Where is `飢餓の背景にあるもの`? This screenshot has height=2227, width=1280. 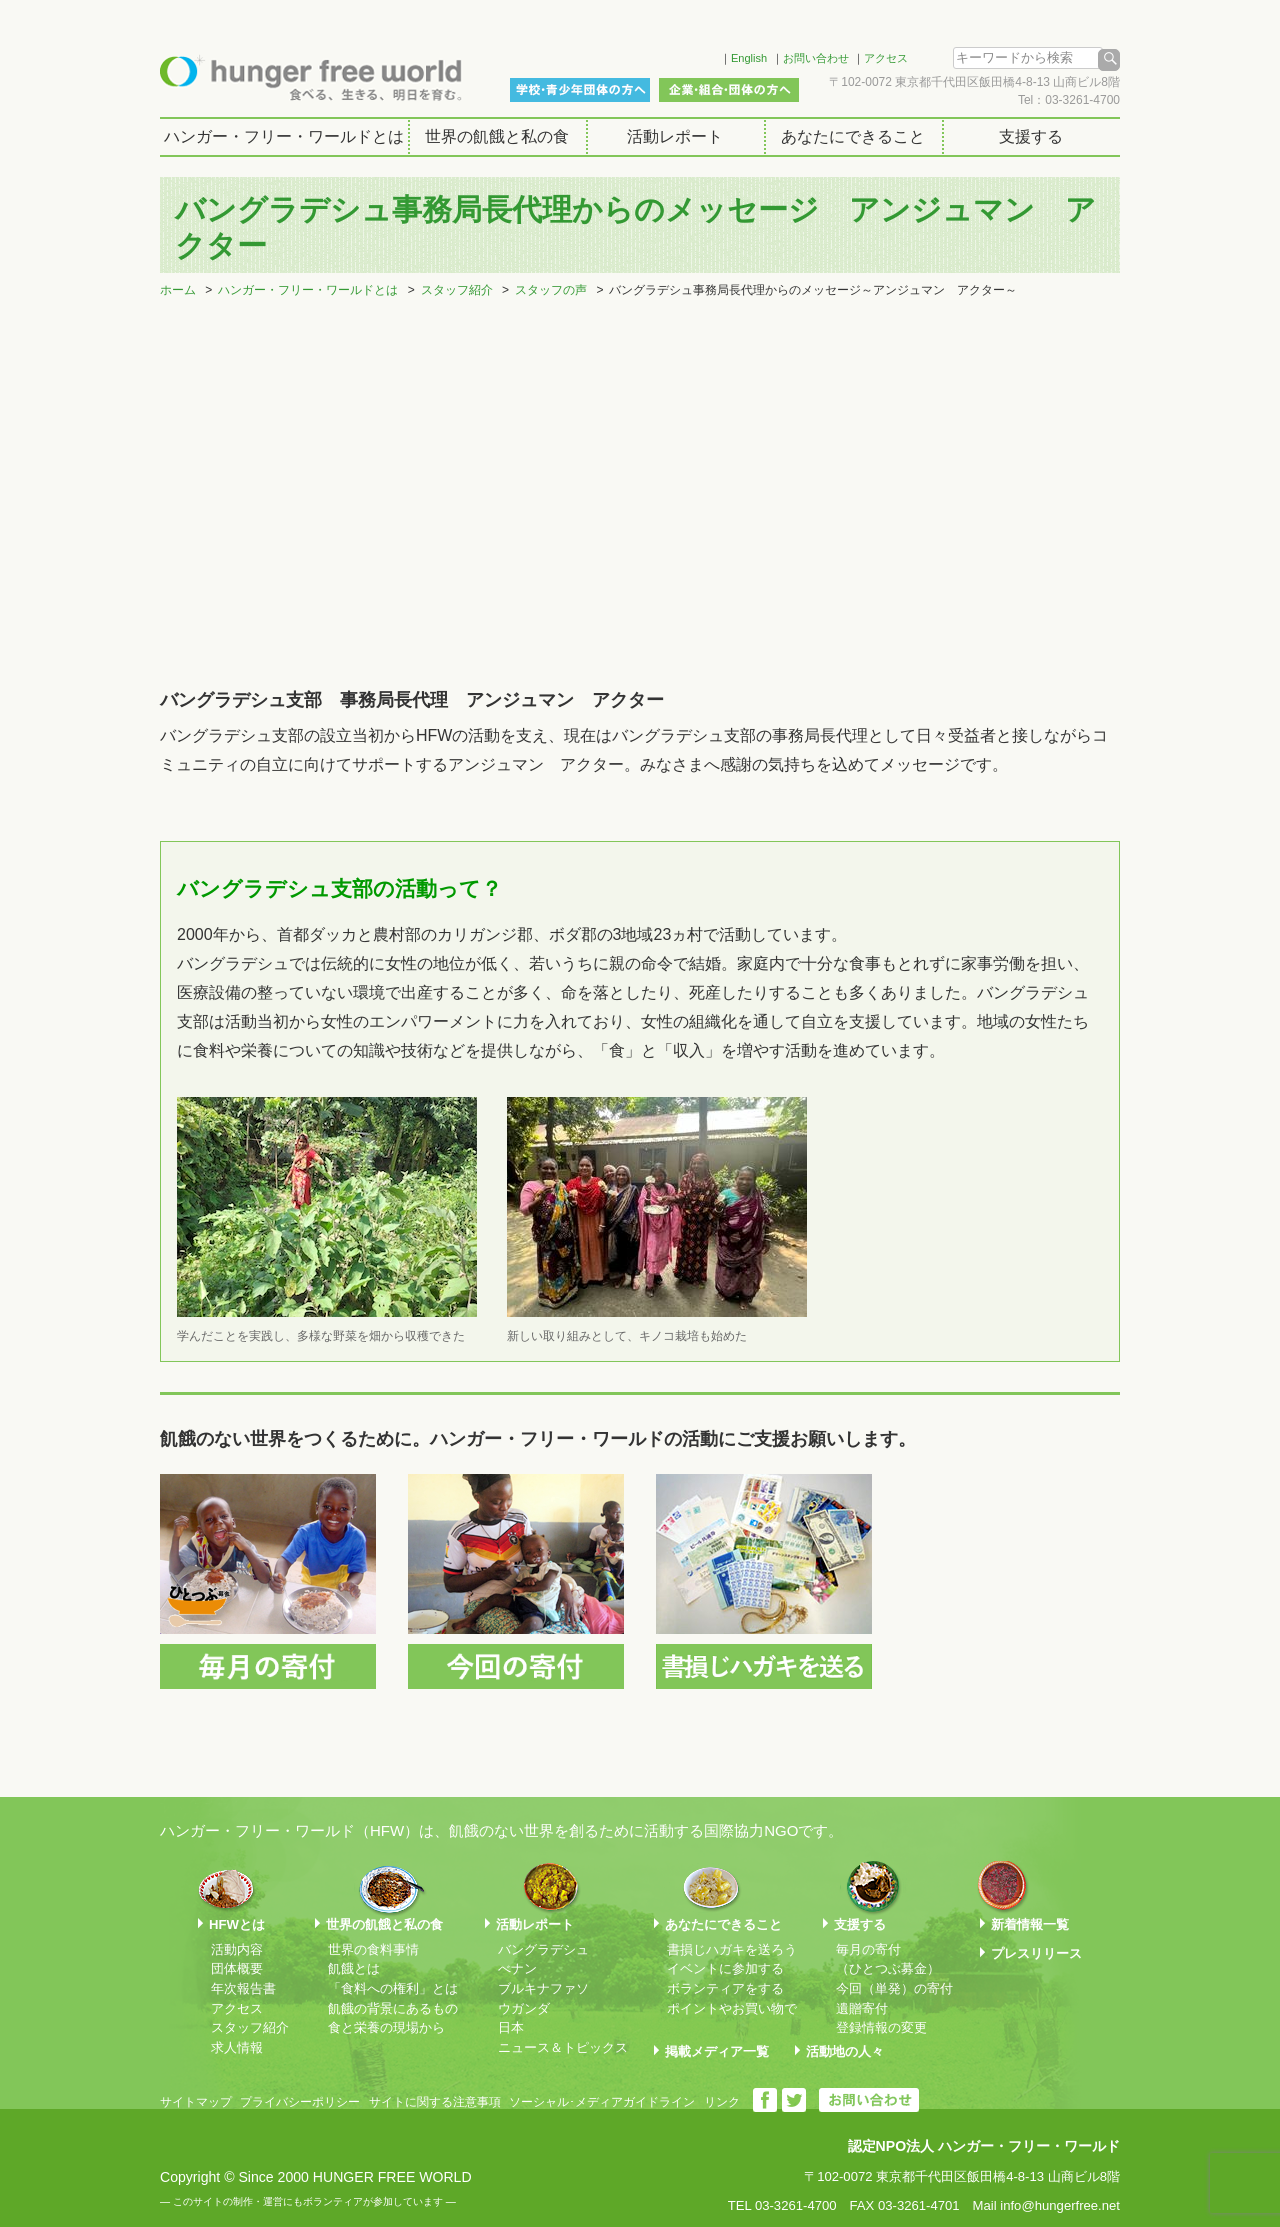
飢餓の背景にあるもの is located at coordinates (393, 2008).